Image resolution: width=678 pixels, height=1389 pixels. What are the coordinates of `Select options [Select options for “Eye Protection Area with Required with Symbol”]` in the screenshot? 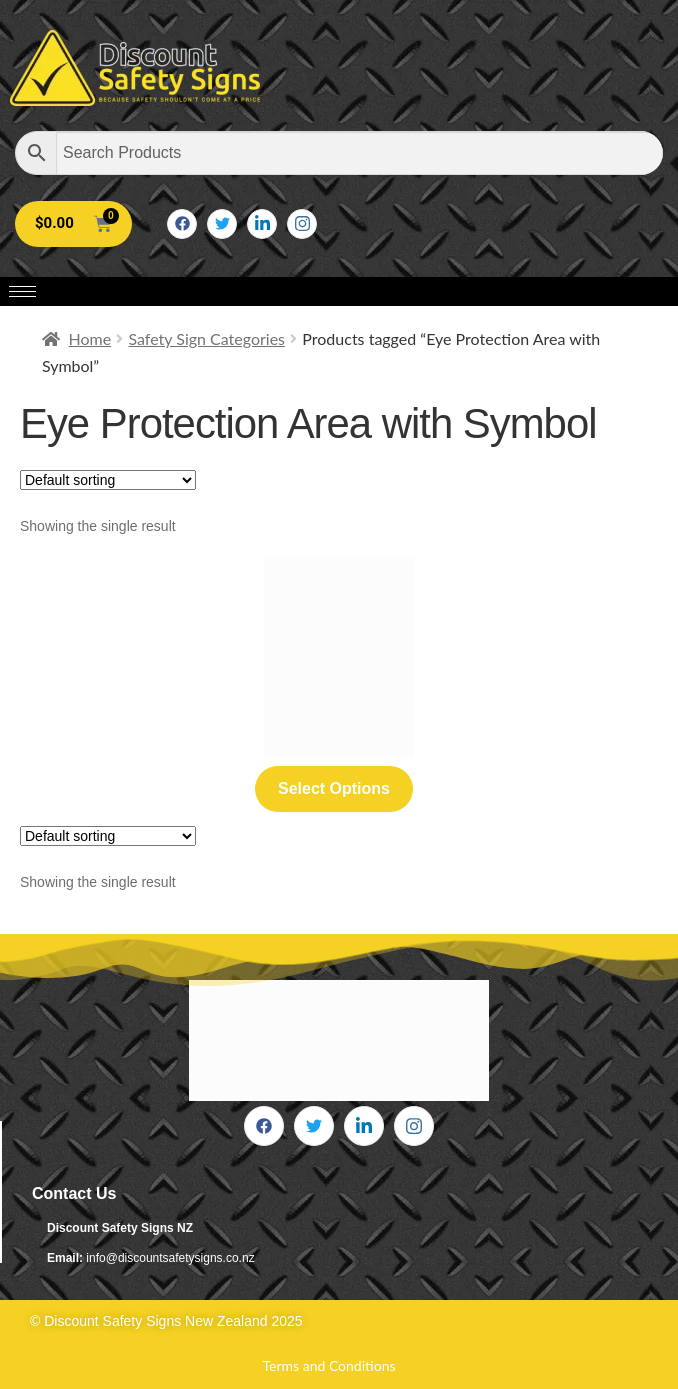 It's located at (334, 788).